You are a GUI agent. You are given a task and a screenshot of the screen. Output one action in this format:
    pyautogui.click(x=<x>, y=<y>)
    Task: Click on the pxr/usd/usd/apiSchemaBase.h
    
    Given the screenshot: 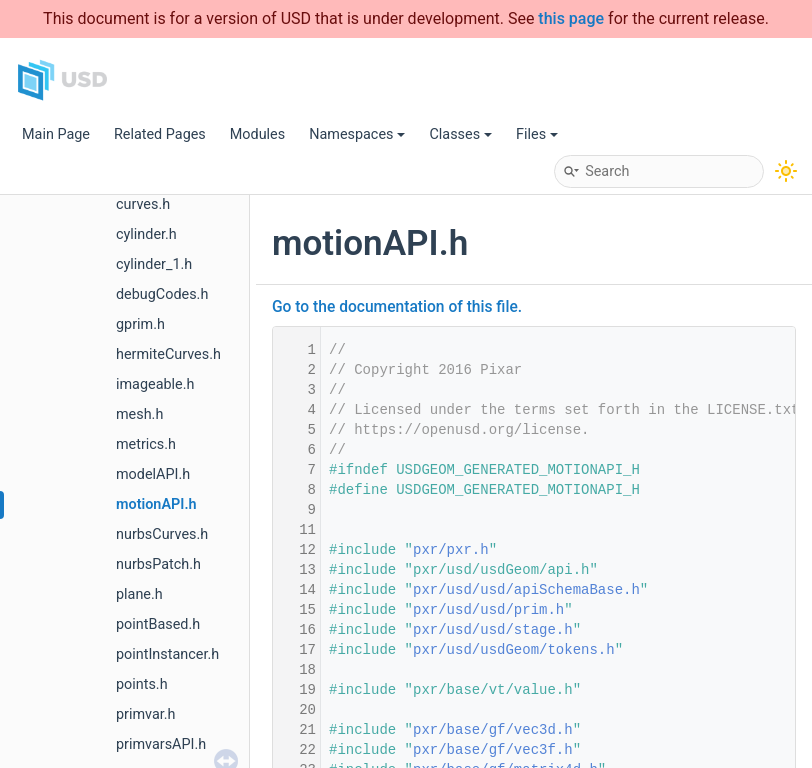 What is the action you would take?
    pyautogui.click(x=526, y=590)
    